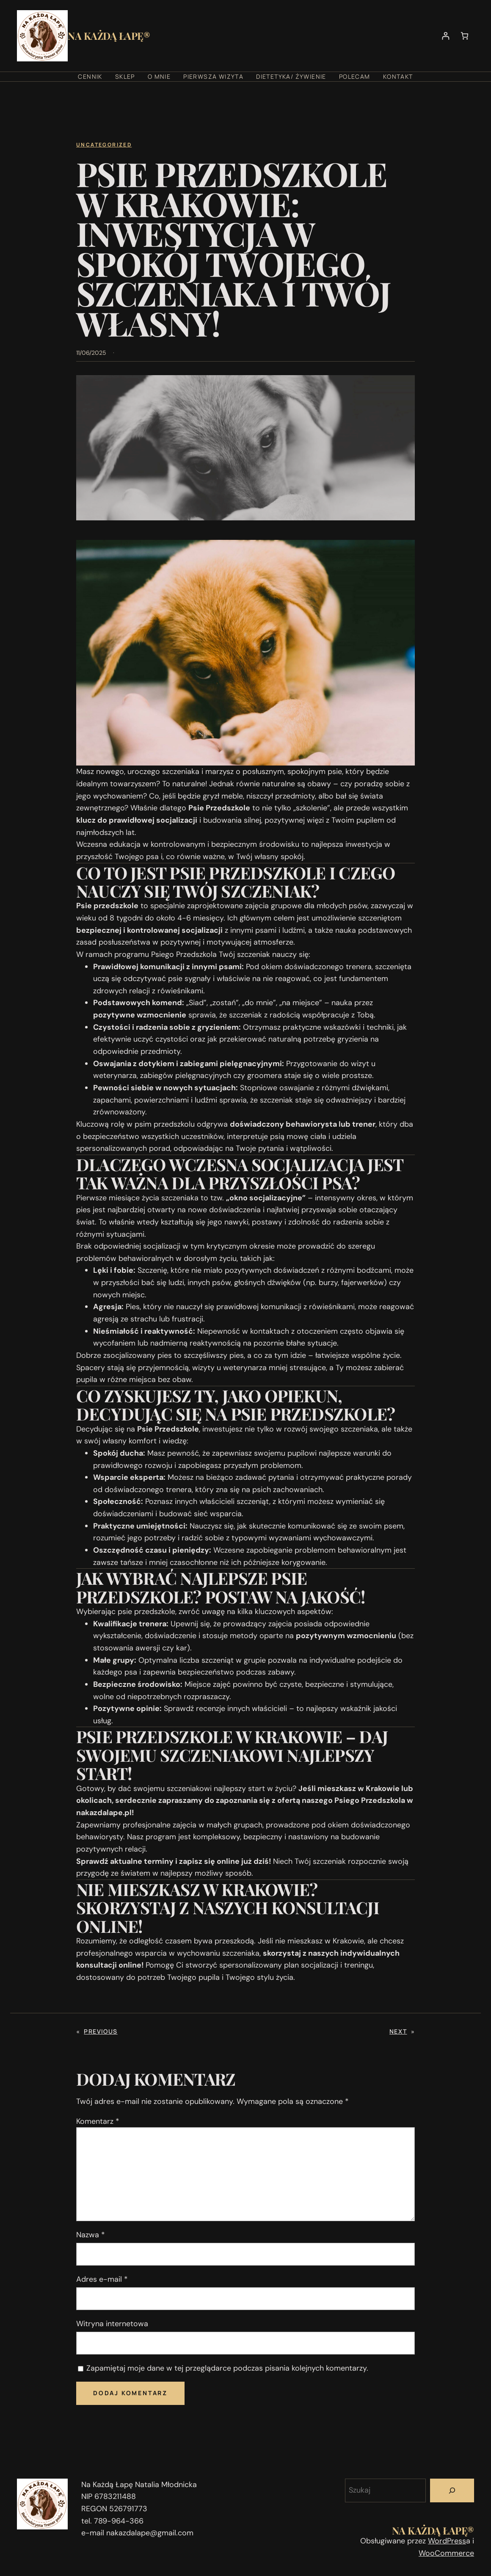  What do you see at coordinates (464, 35) in the screenshot?
I see `[Liczba pozycji w koszyku: 0]` at bounding box center [464, 35].